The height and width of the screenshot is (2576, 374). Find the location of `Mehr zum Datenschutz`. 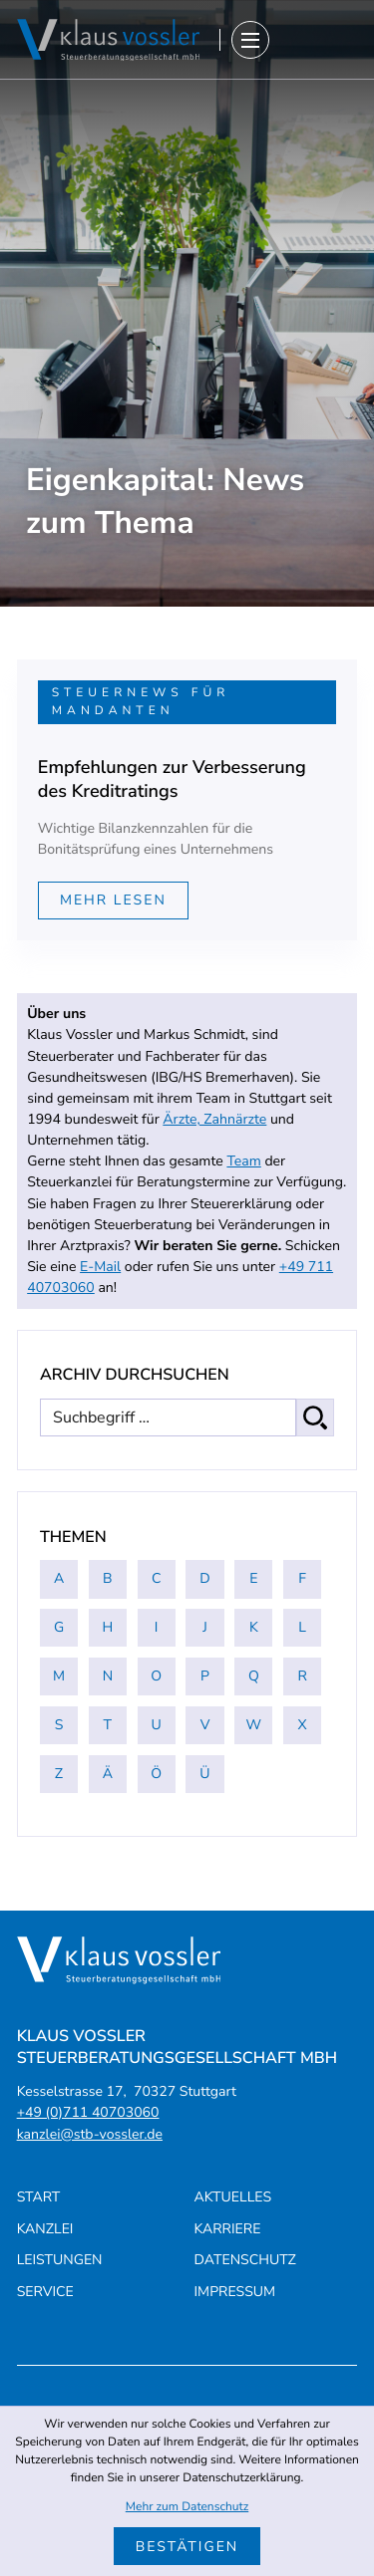

Mehr zum Datenschutz is located at coordinates (187, 2507).